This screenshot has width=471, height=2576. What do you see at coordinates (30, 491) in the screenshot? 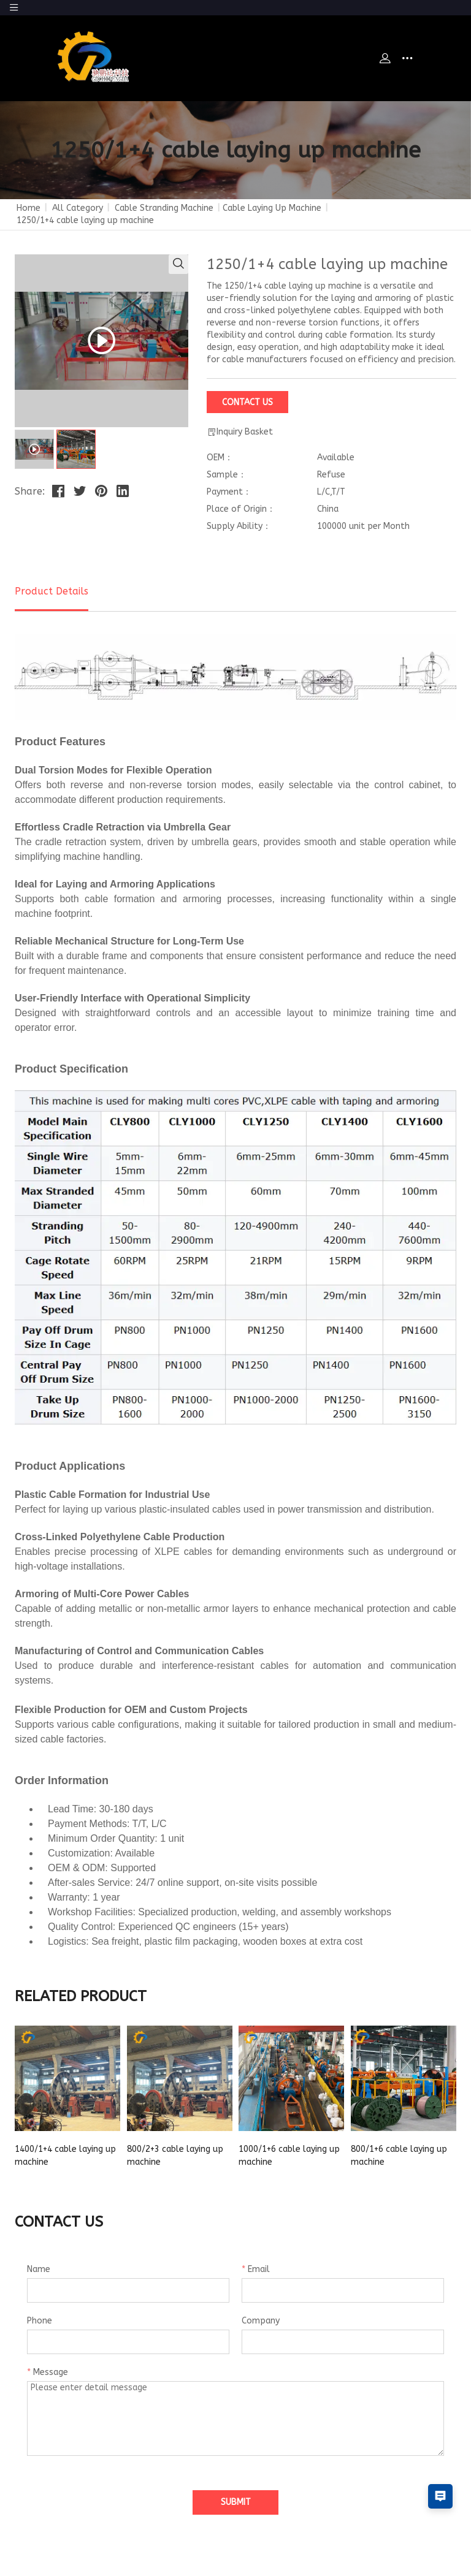
I see `Share:` at bounding box center [30, 491].